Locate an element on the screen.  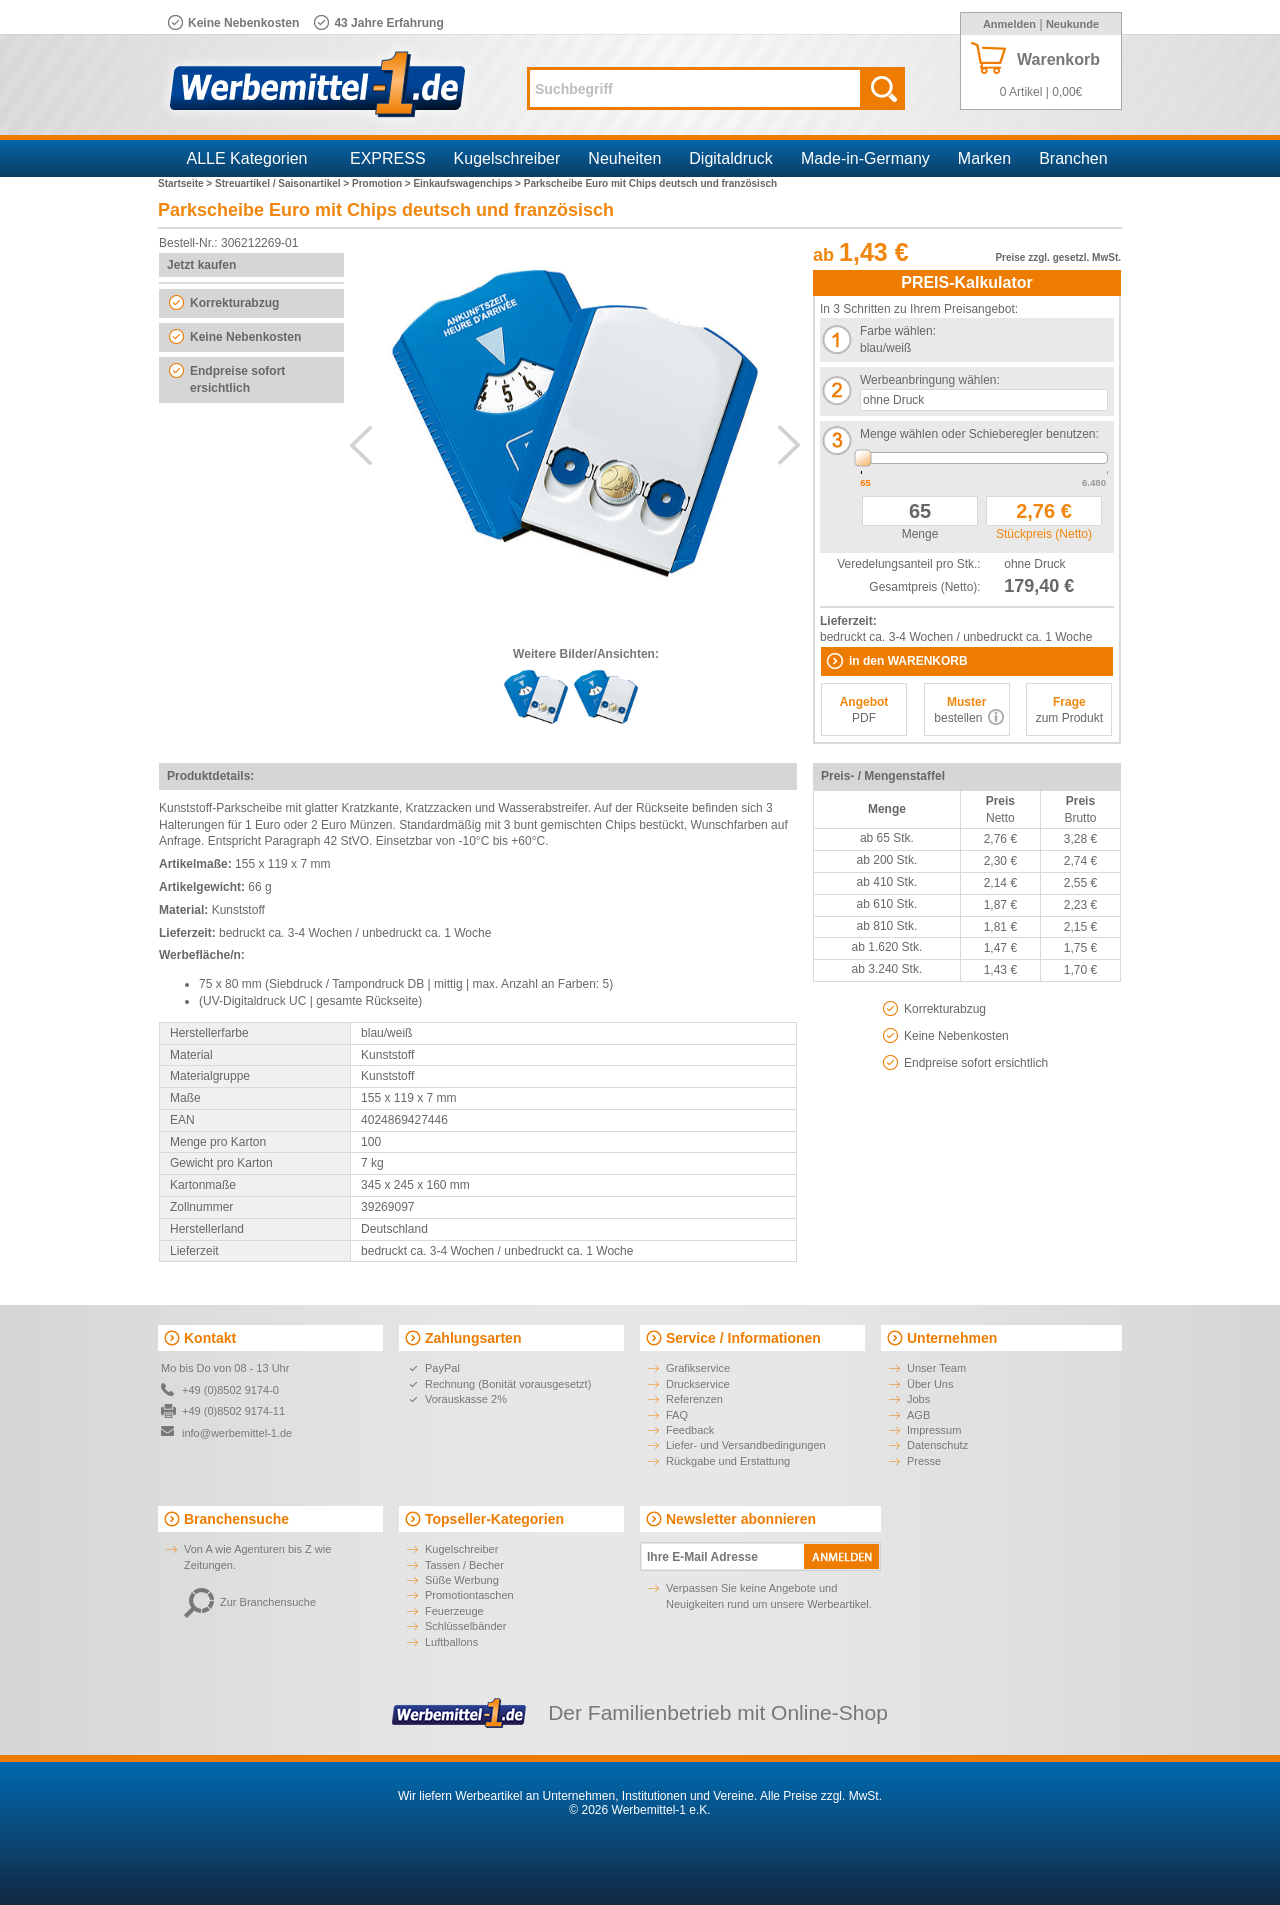
FAQ is located at coordinates (677, 1415).